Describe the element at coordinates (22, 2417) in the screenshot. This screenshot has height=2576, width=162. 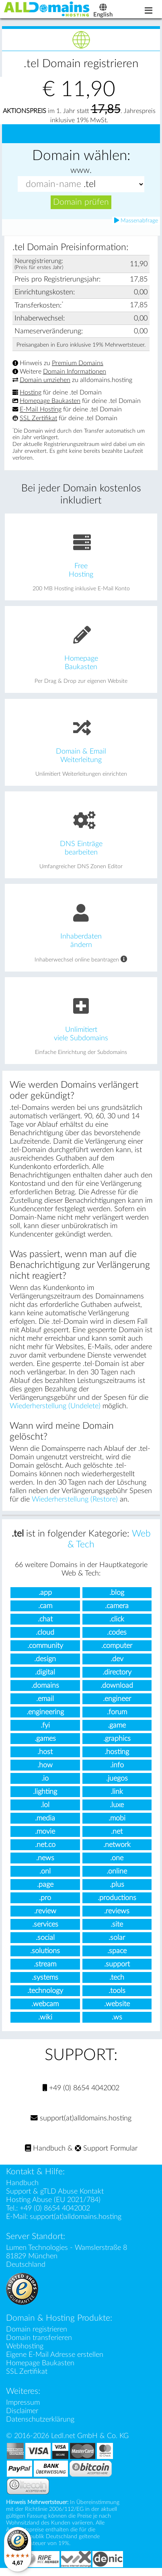
I see `Disclaimer` at that location.